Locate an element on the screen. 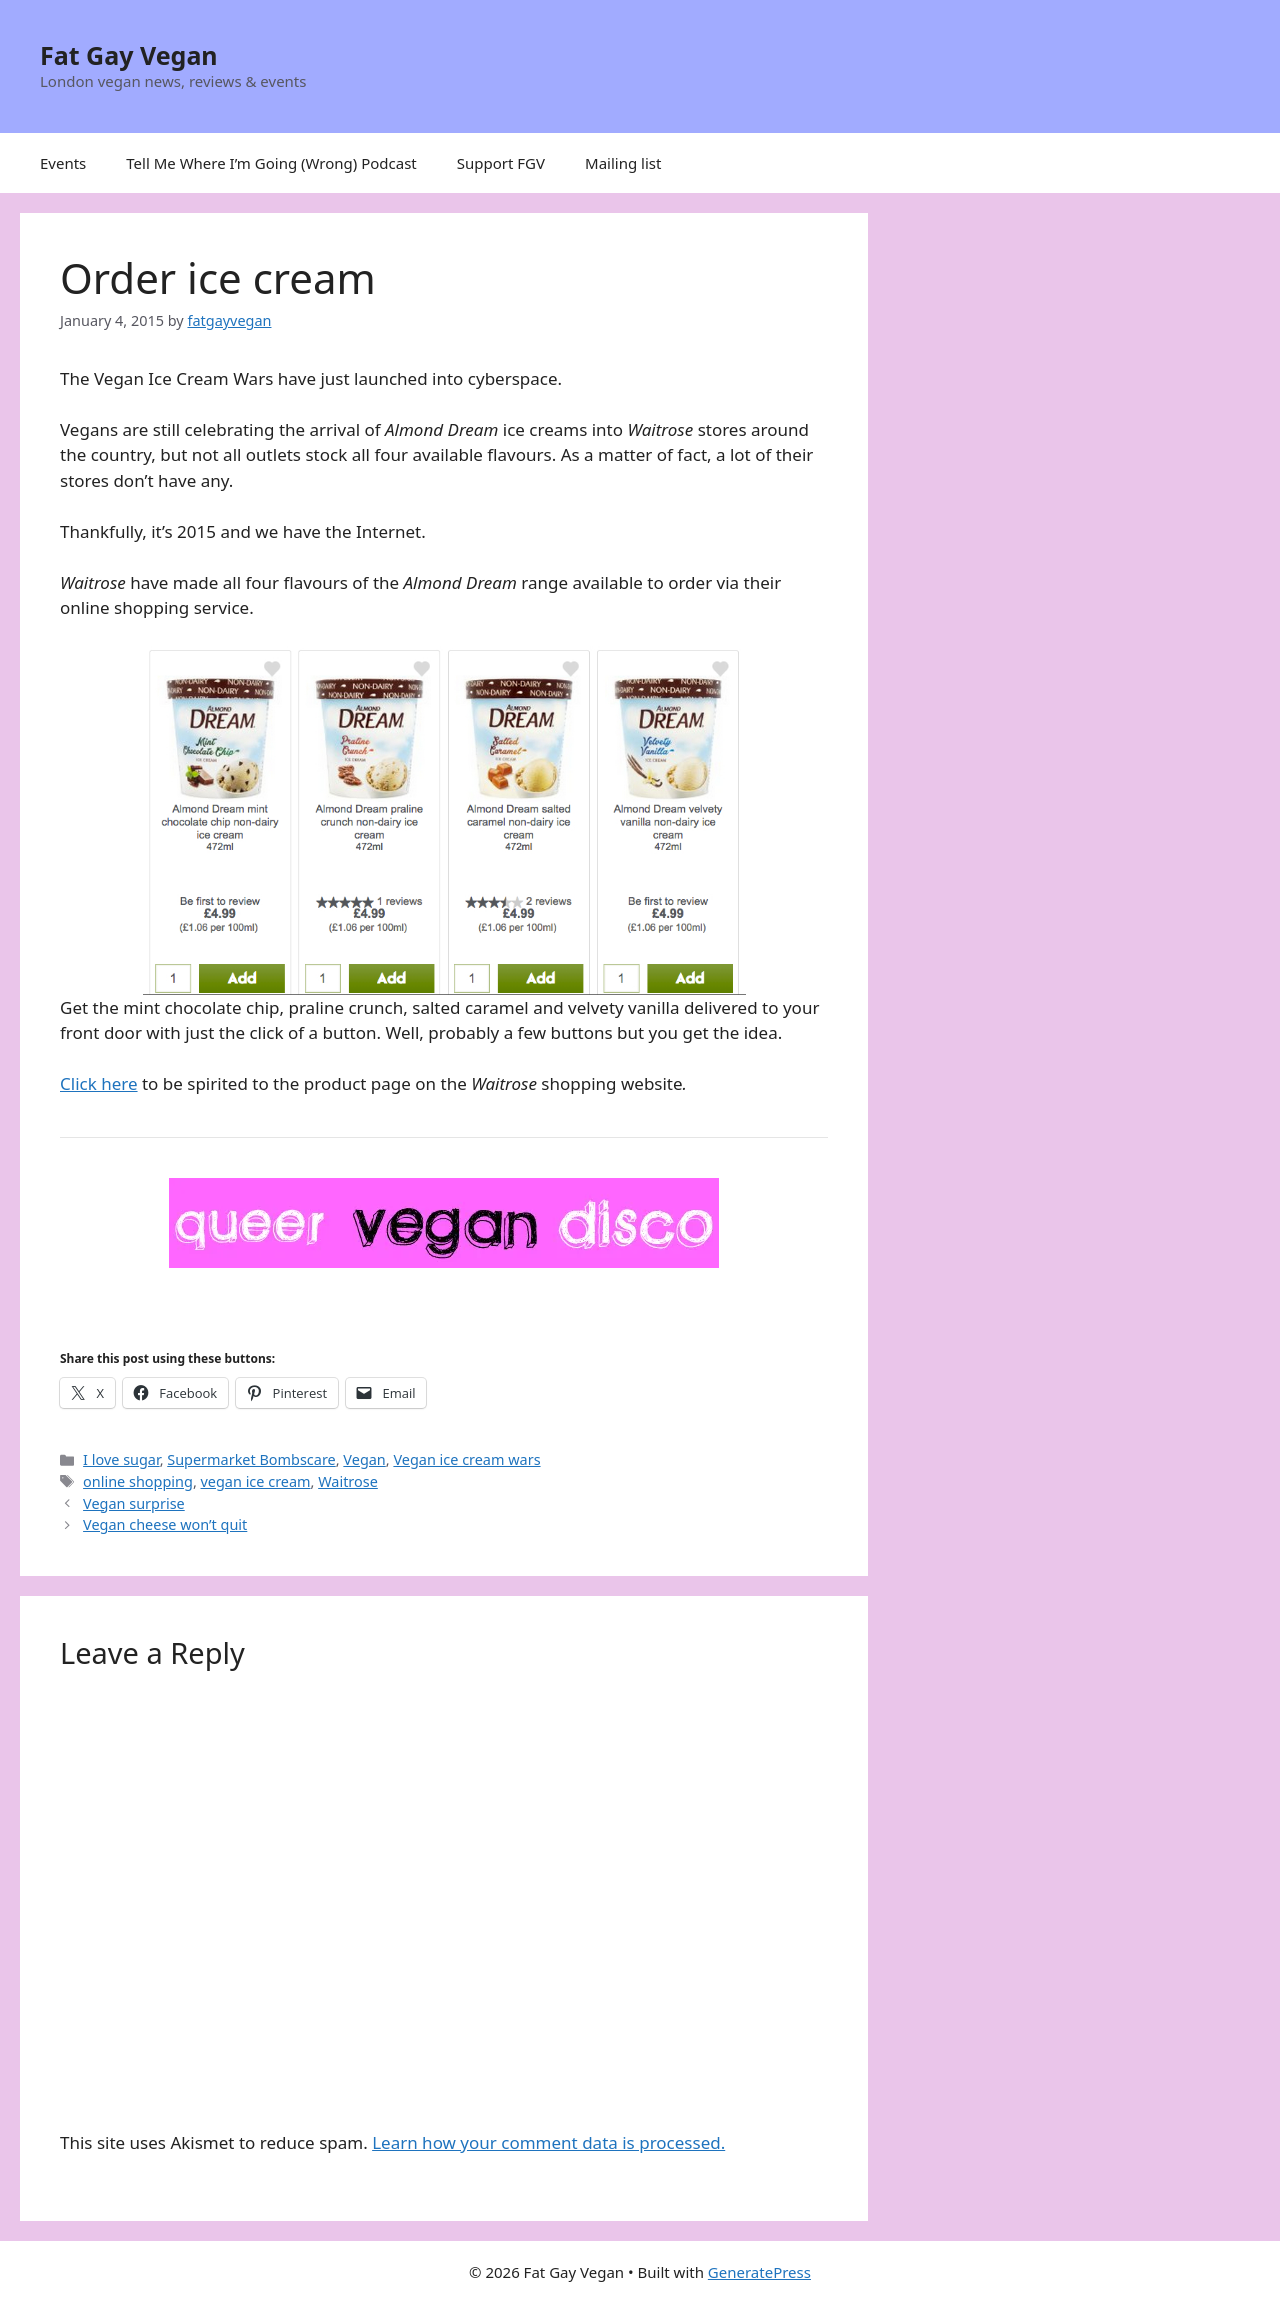  vegan ice cream is located at coordinates (256, 1481).